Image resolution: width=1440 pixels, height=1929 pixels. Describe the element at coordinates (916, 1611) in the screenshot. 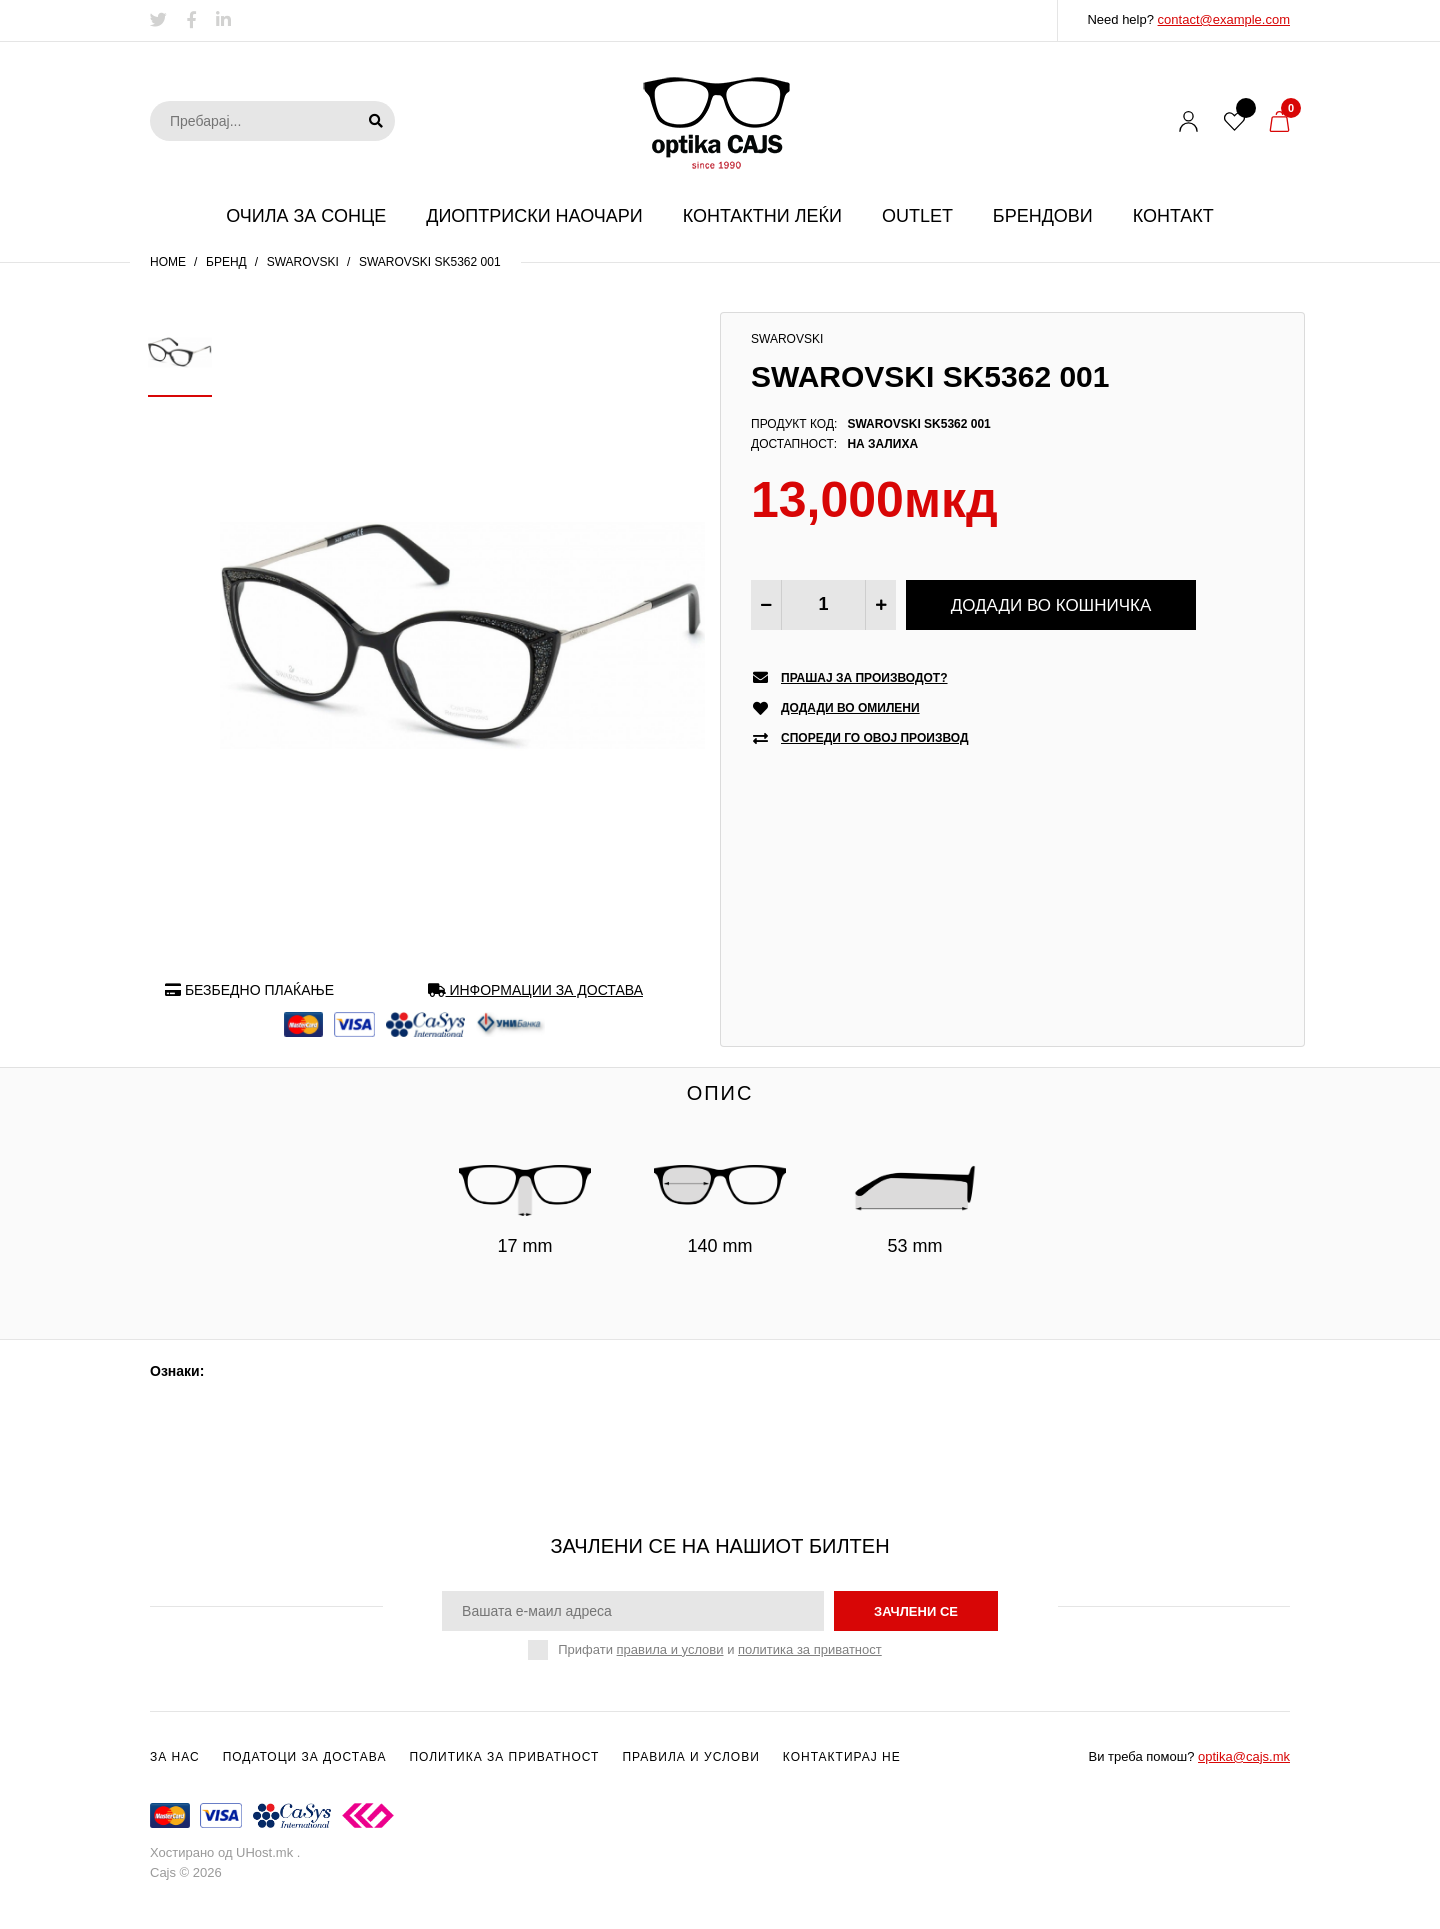

I see `зачлени се` at that location.